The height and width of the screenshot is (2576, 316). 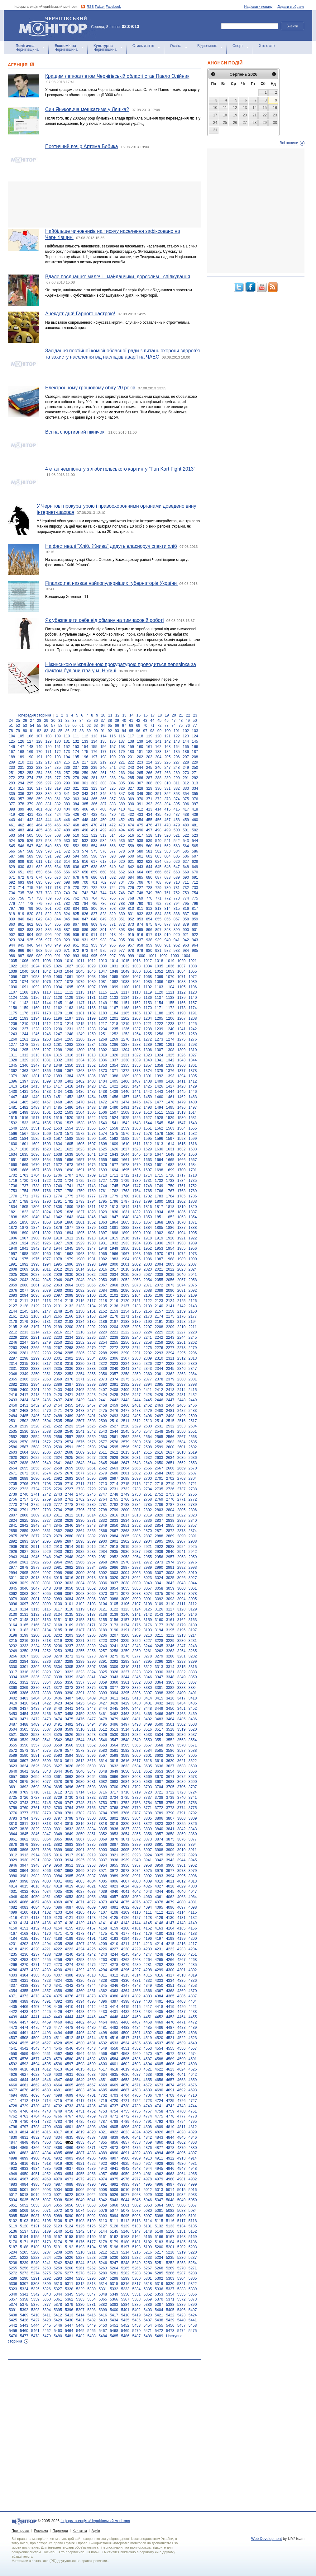 I want to click on 2016, so click(x=102, y=1269).